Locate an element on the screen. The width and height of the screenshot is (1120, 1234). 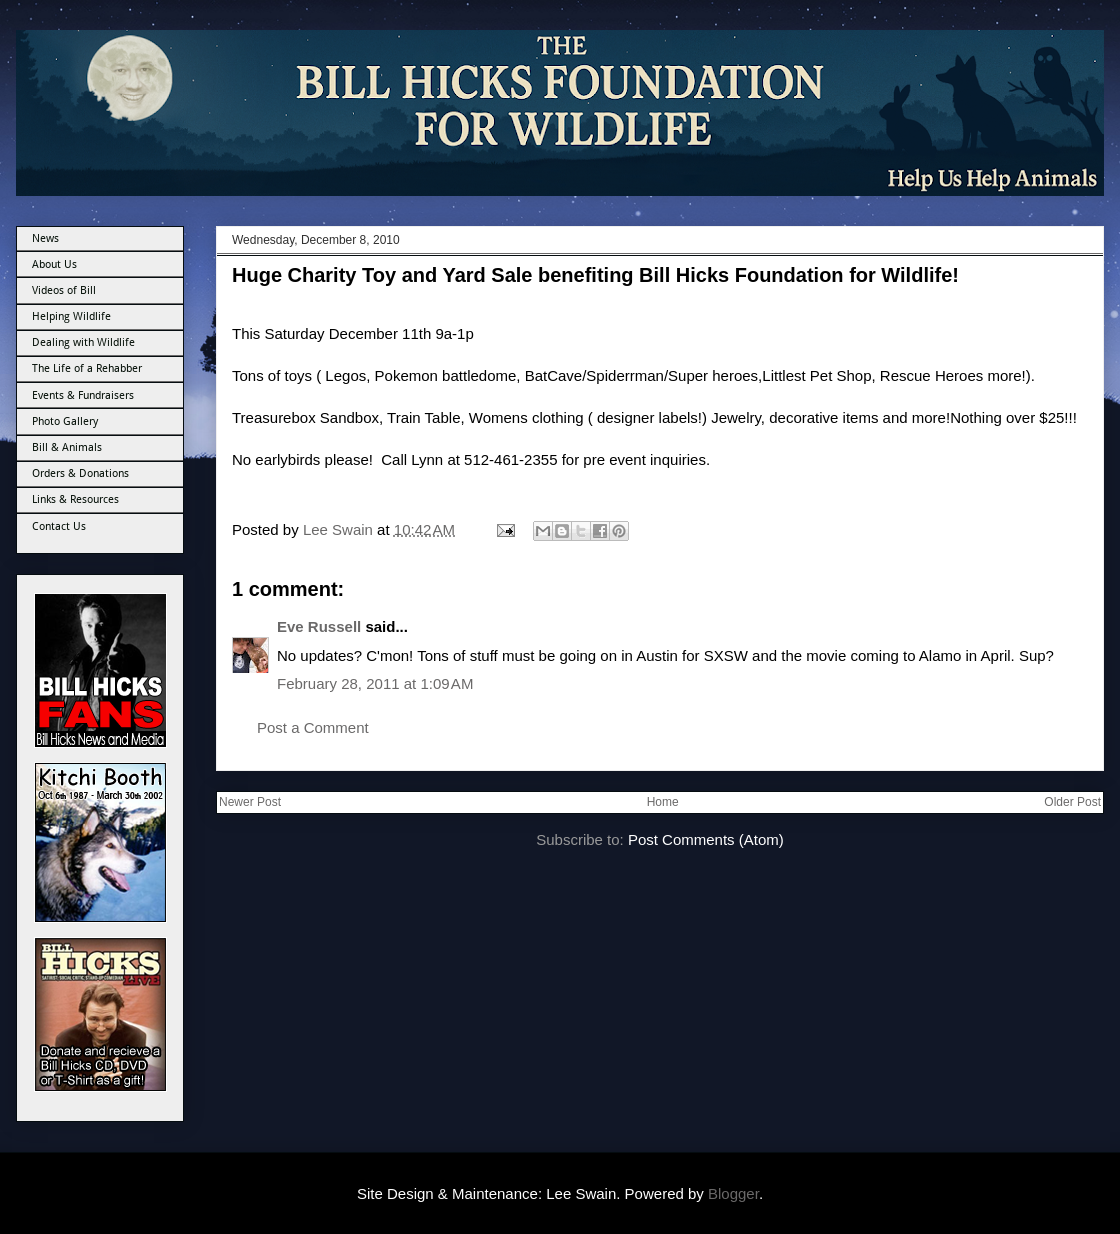
February 28, 2011 at 1:09 AM is located at coordinates (375, 683).